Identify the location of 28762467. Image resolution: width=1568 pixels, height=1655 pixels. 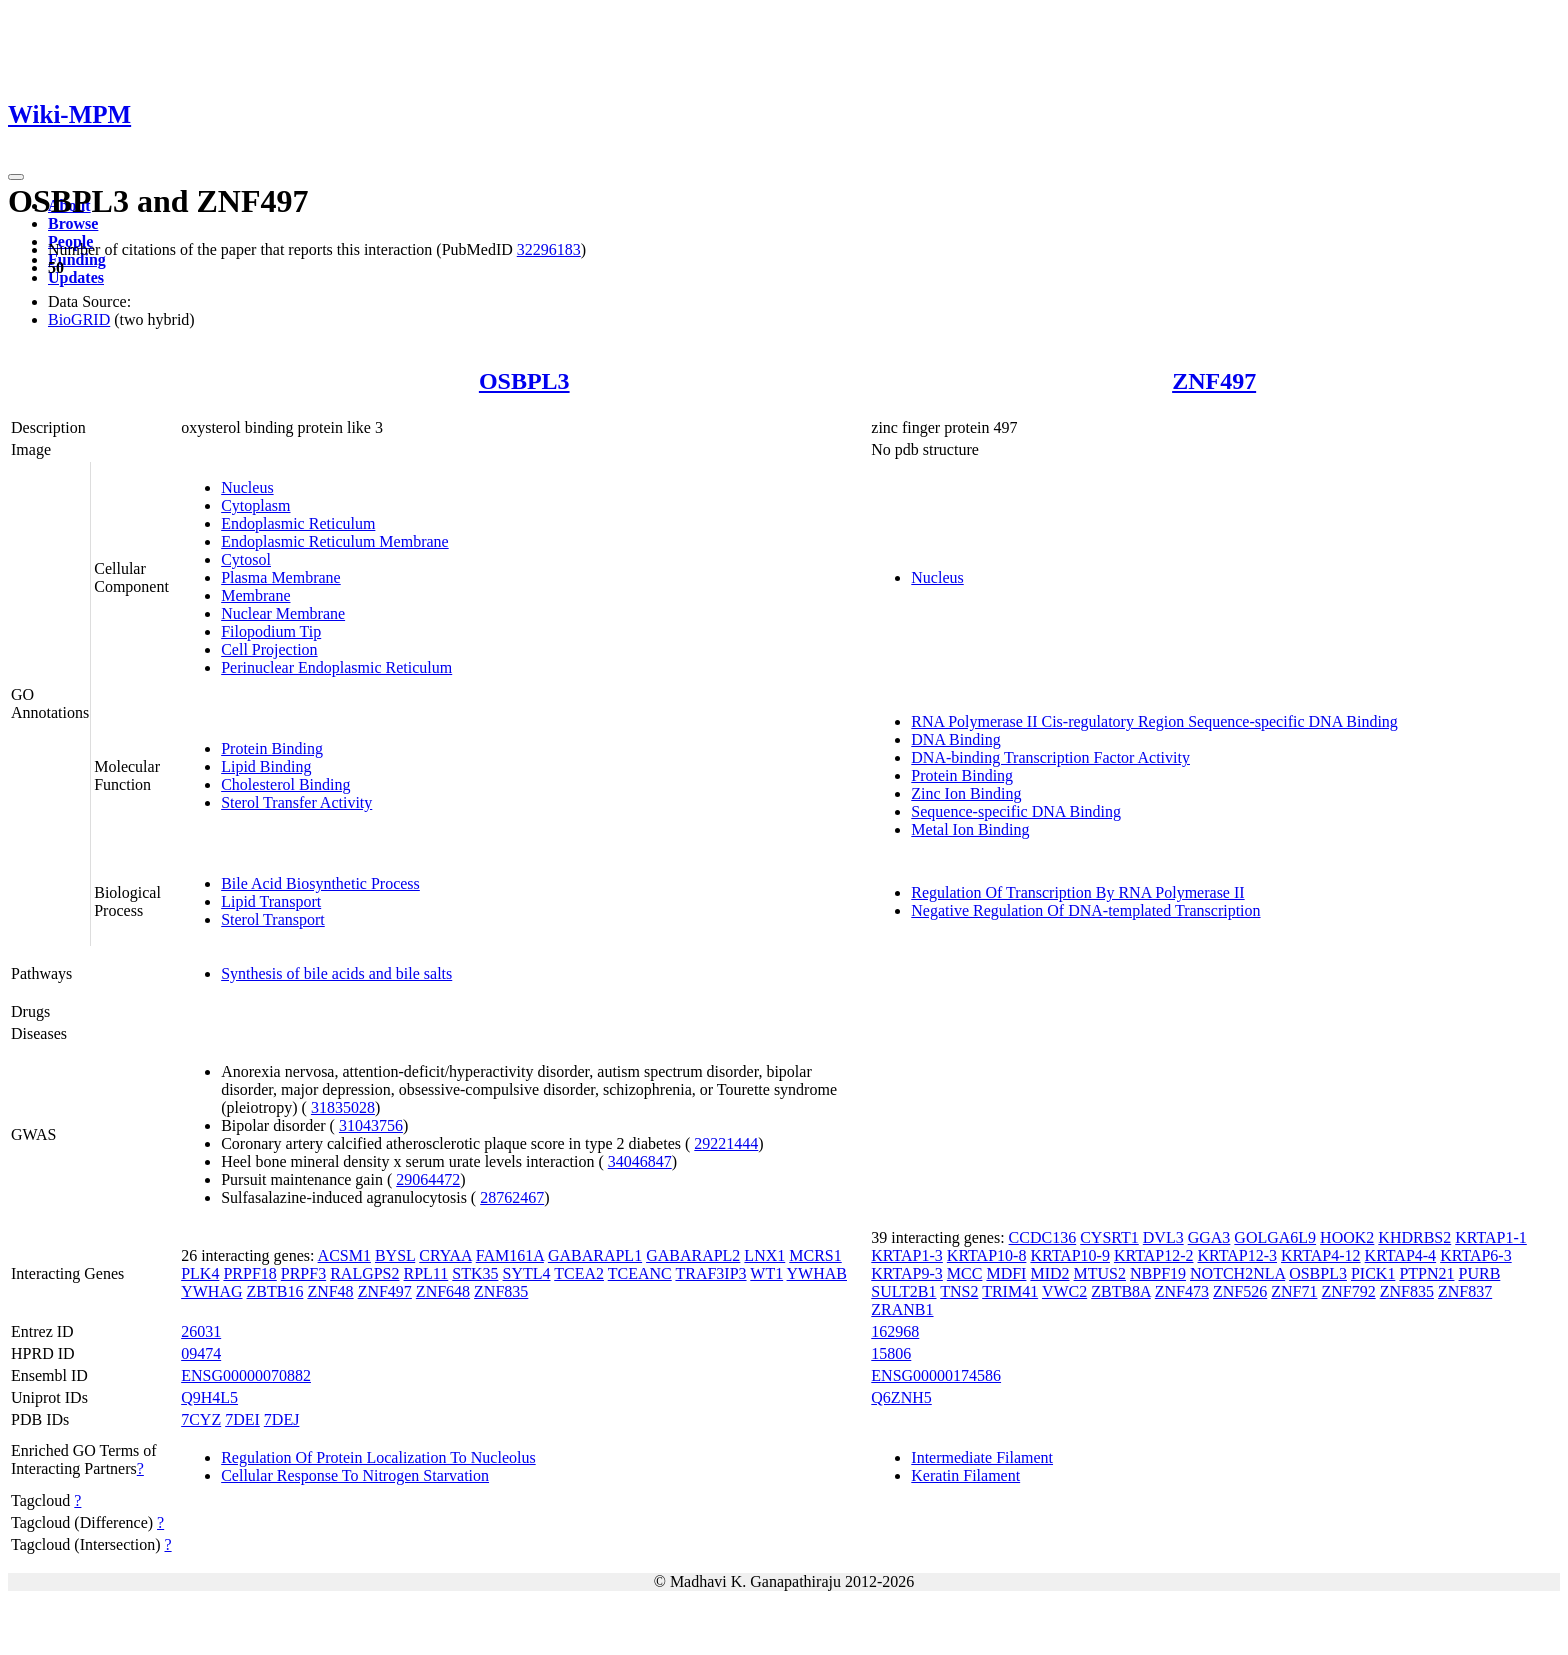
(512, 1197).